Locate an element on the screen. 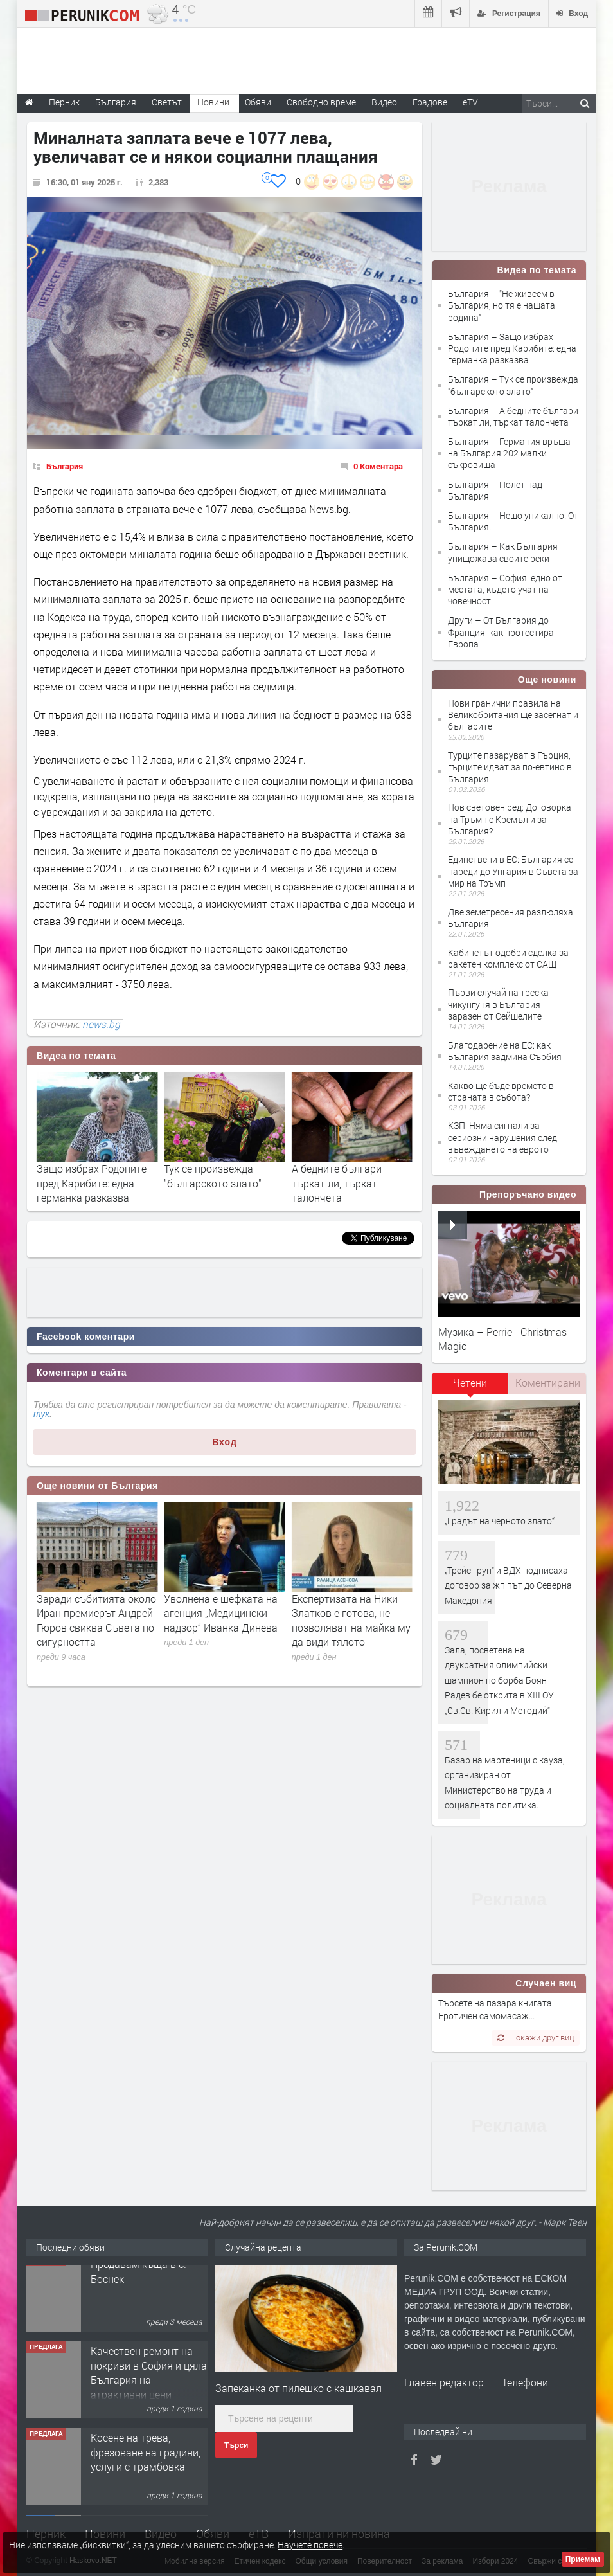 Image resolution: width=613 pixels, height=2576 pixels. България – "Не живеем в България, но тя е нашата родина" is located at coordinates (501, 305).